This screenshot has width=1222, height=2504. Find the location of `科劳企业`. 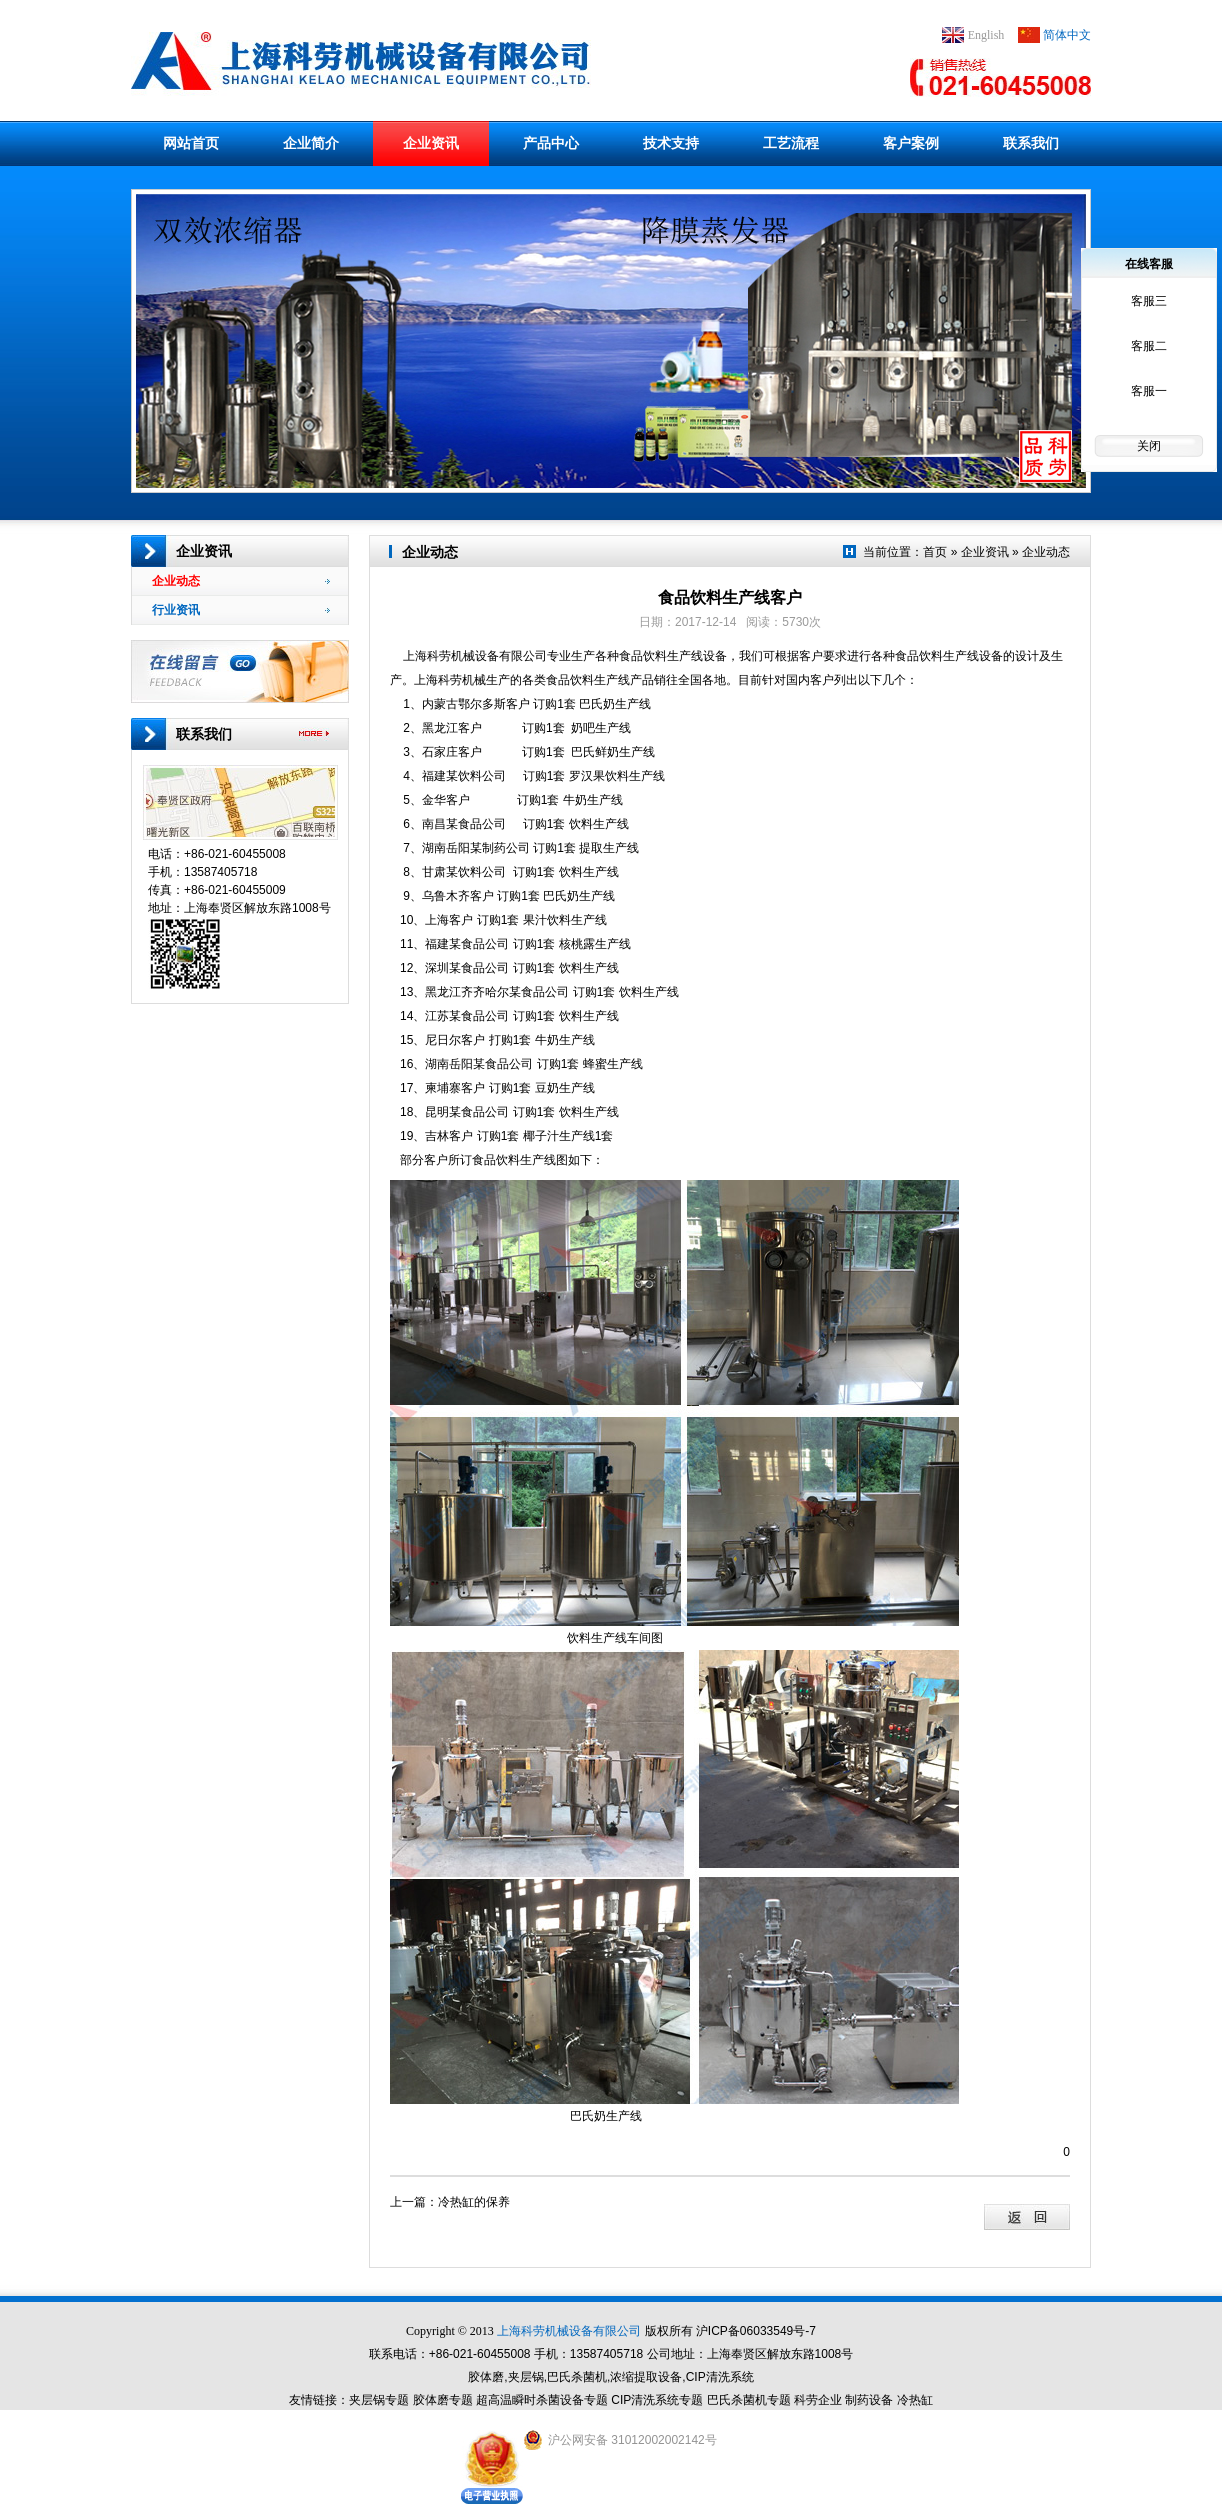

科劳企业 is located at coordinates (818, 2400).